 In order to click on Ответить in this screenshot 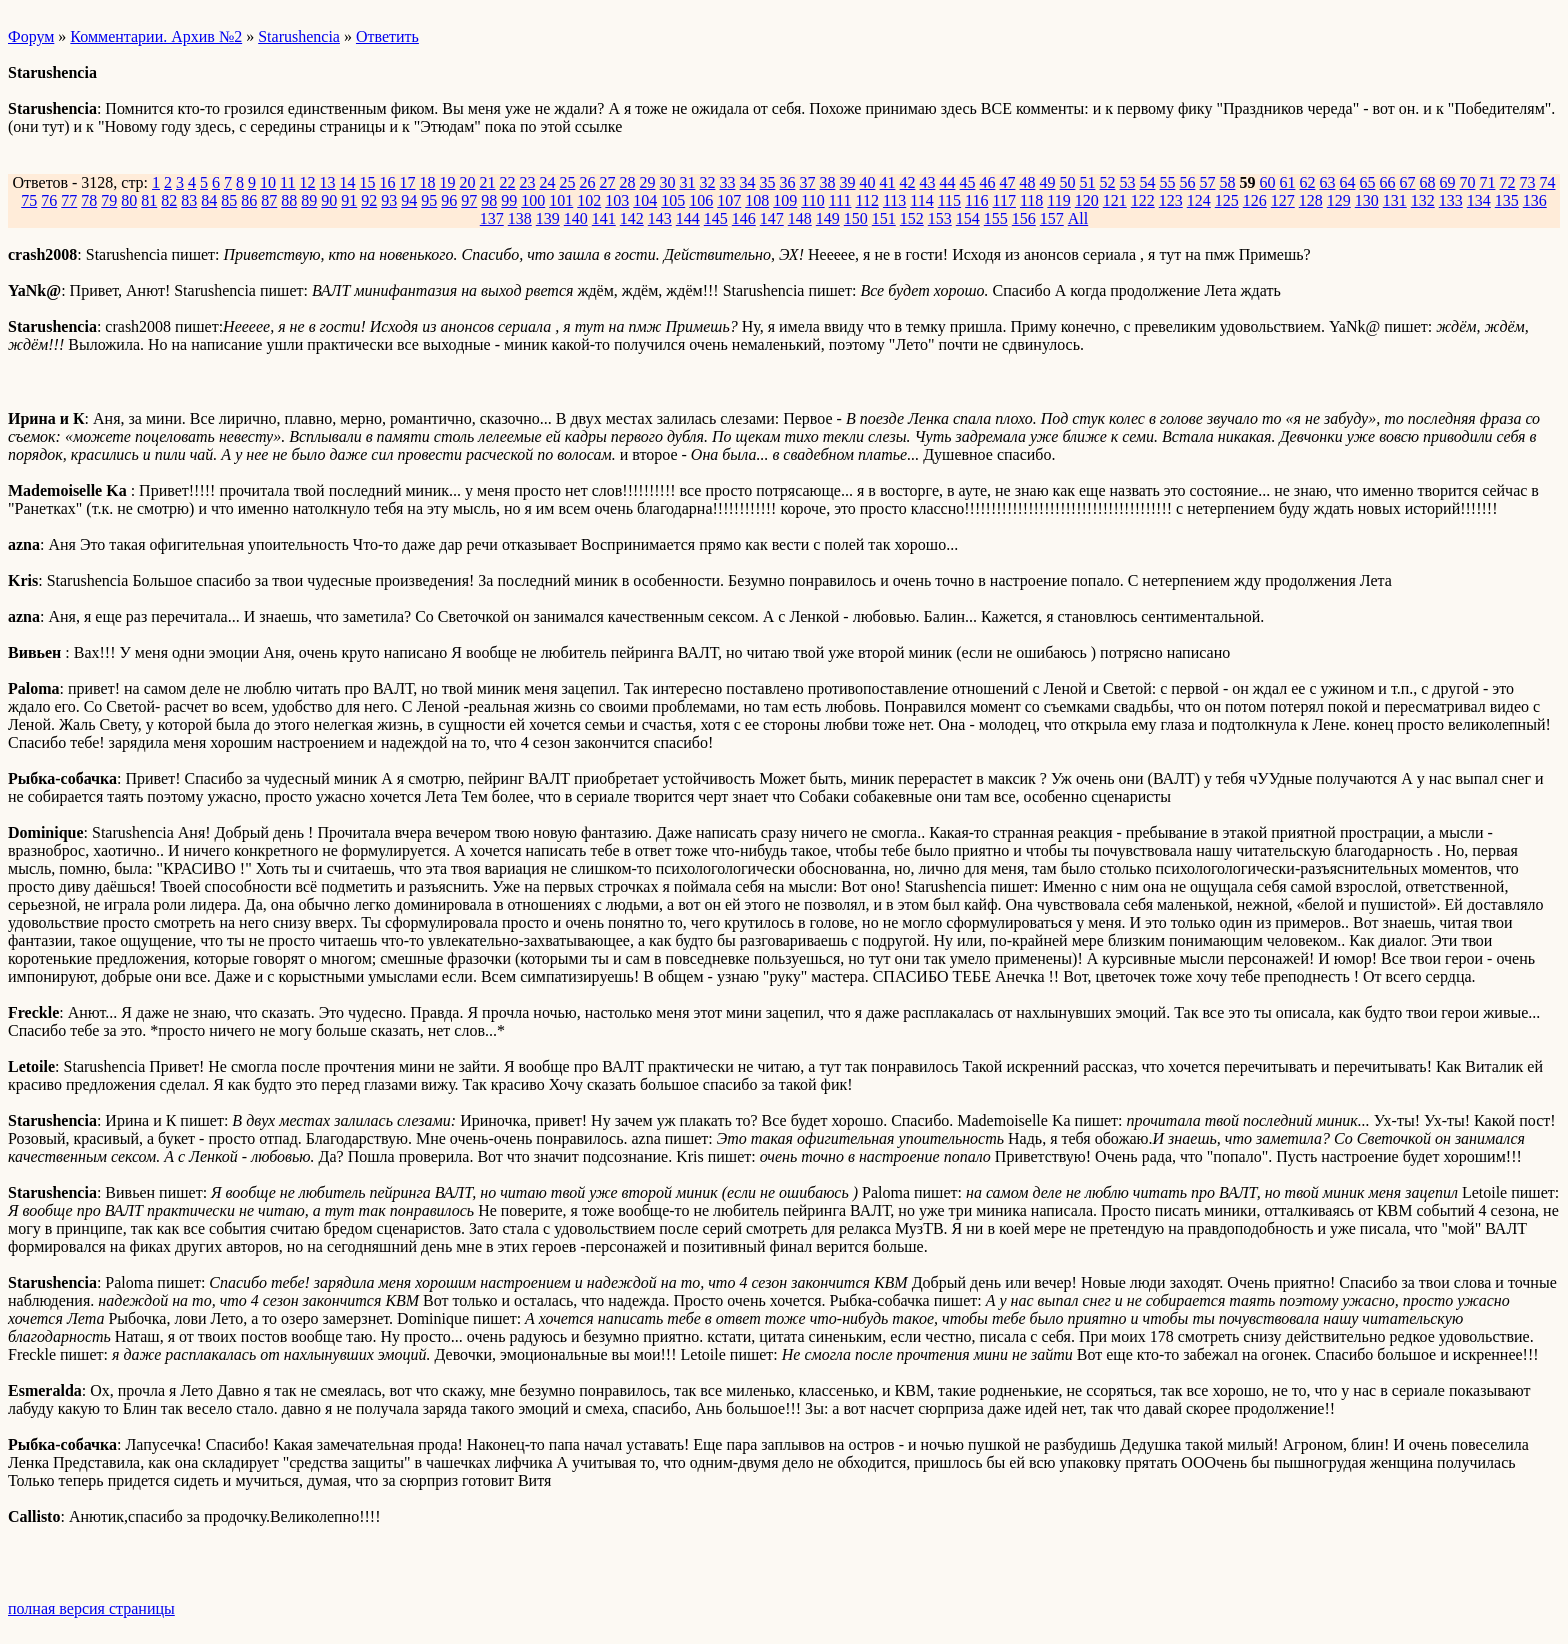, I will do `click(387, 36)`.